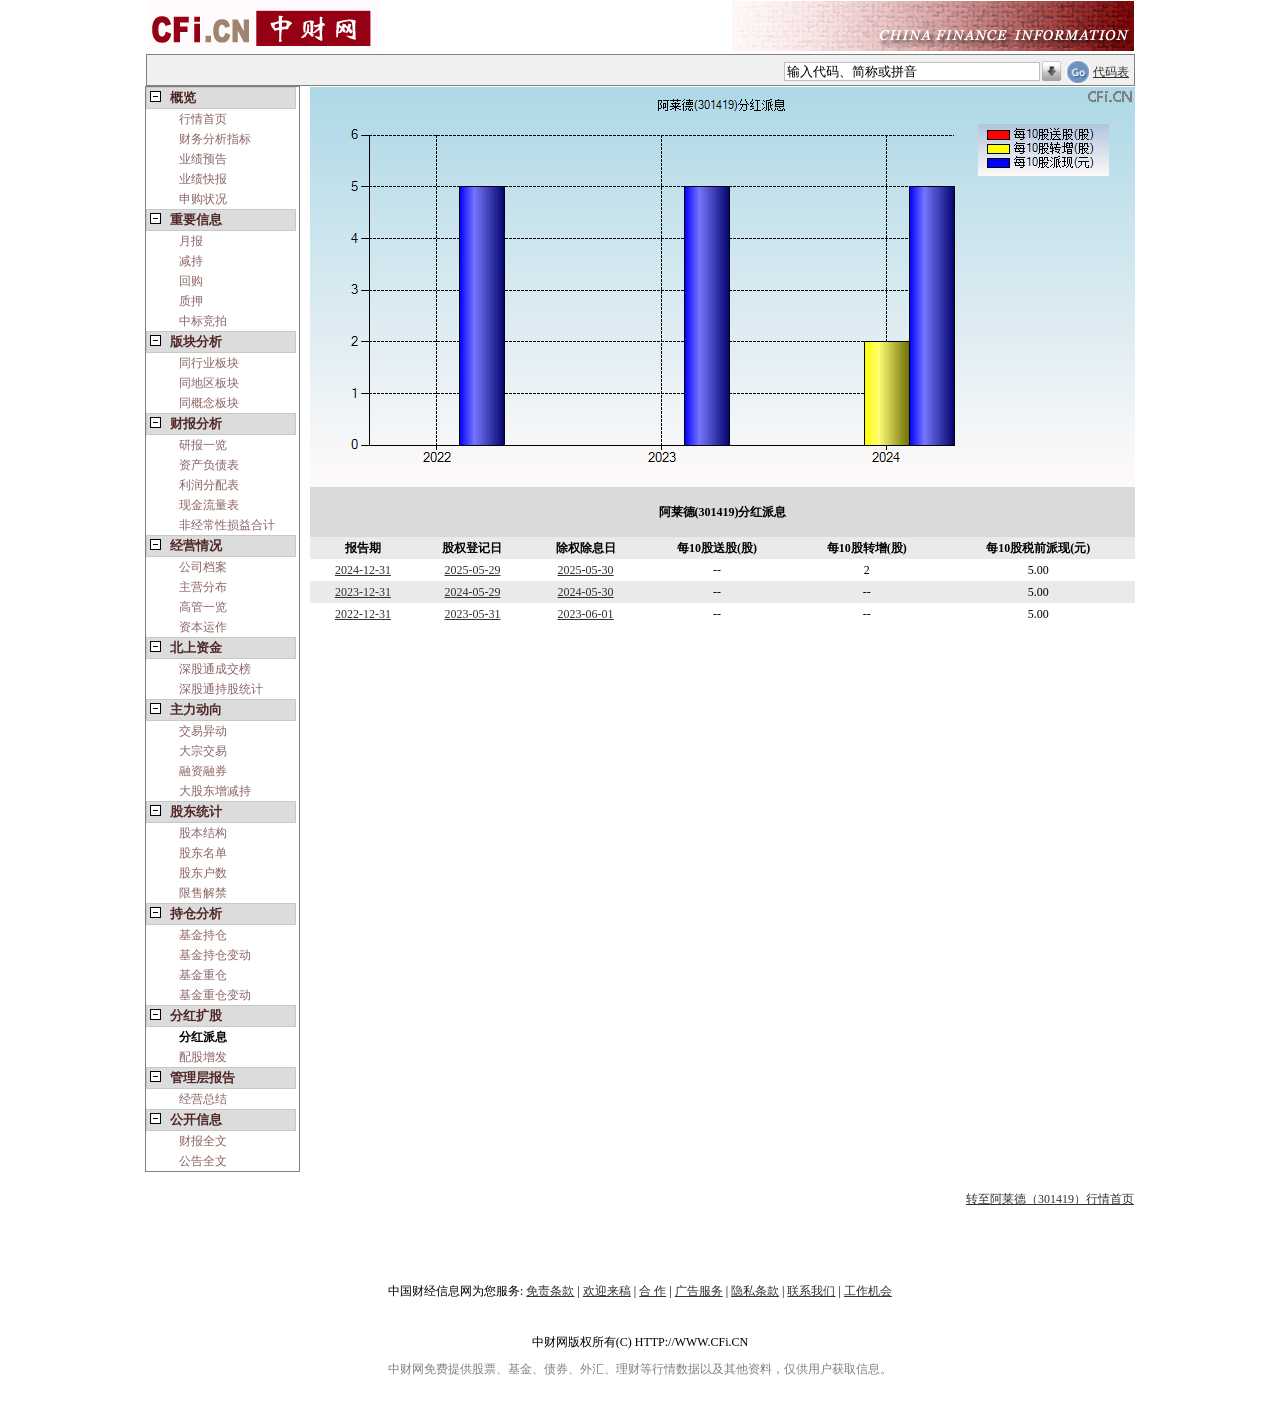  What do you see at coordinates (203, 893) in the screenshot?
I see `限售解禁` at bounding box center [203, 893].